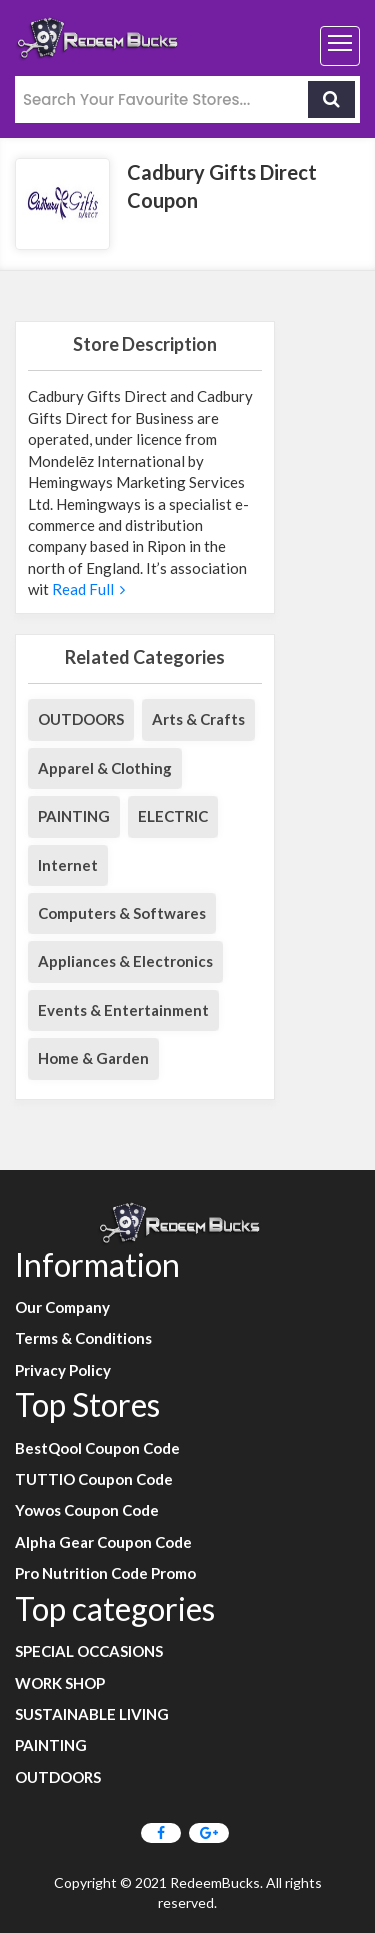  I want to click on Read Full, so click(87, 589).